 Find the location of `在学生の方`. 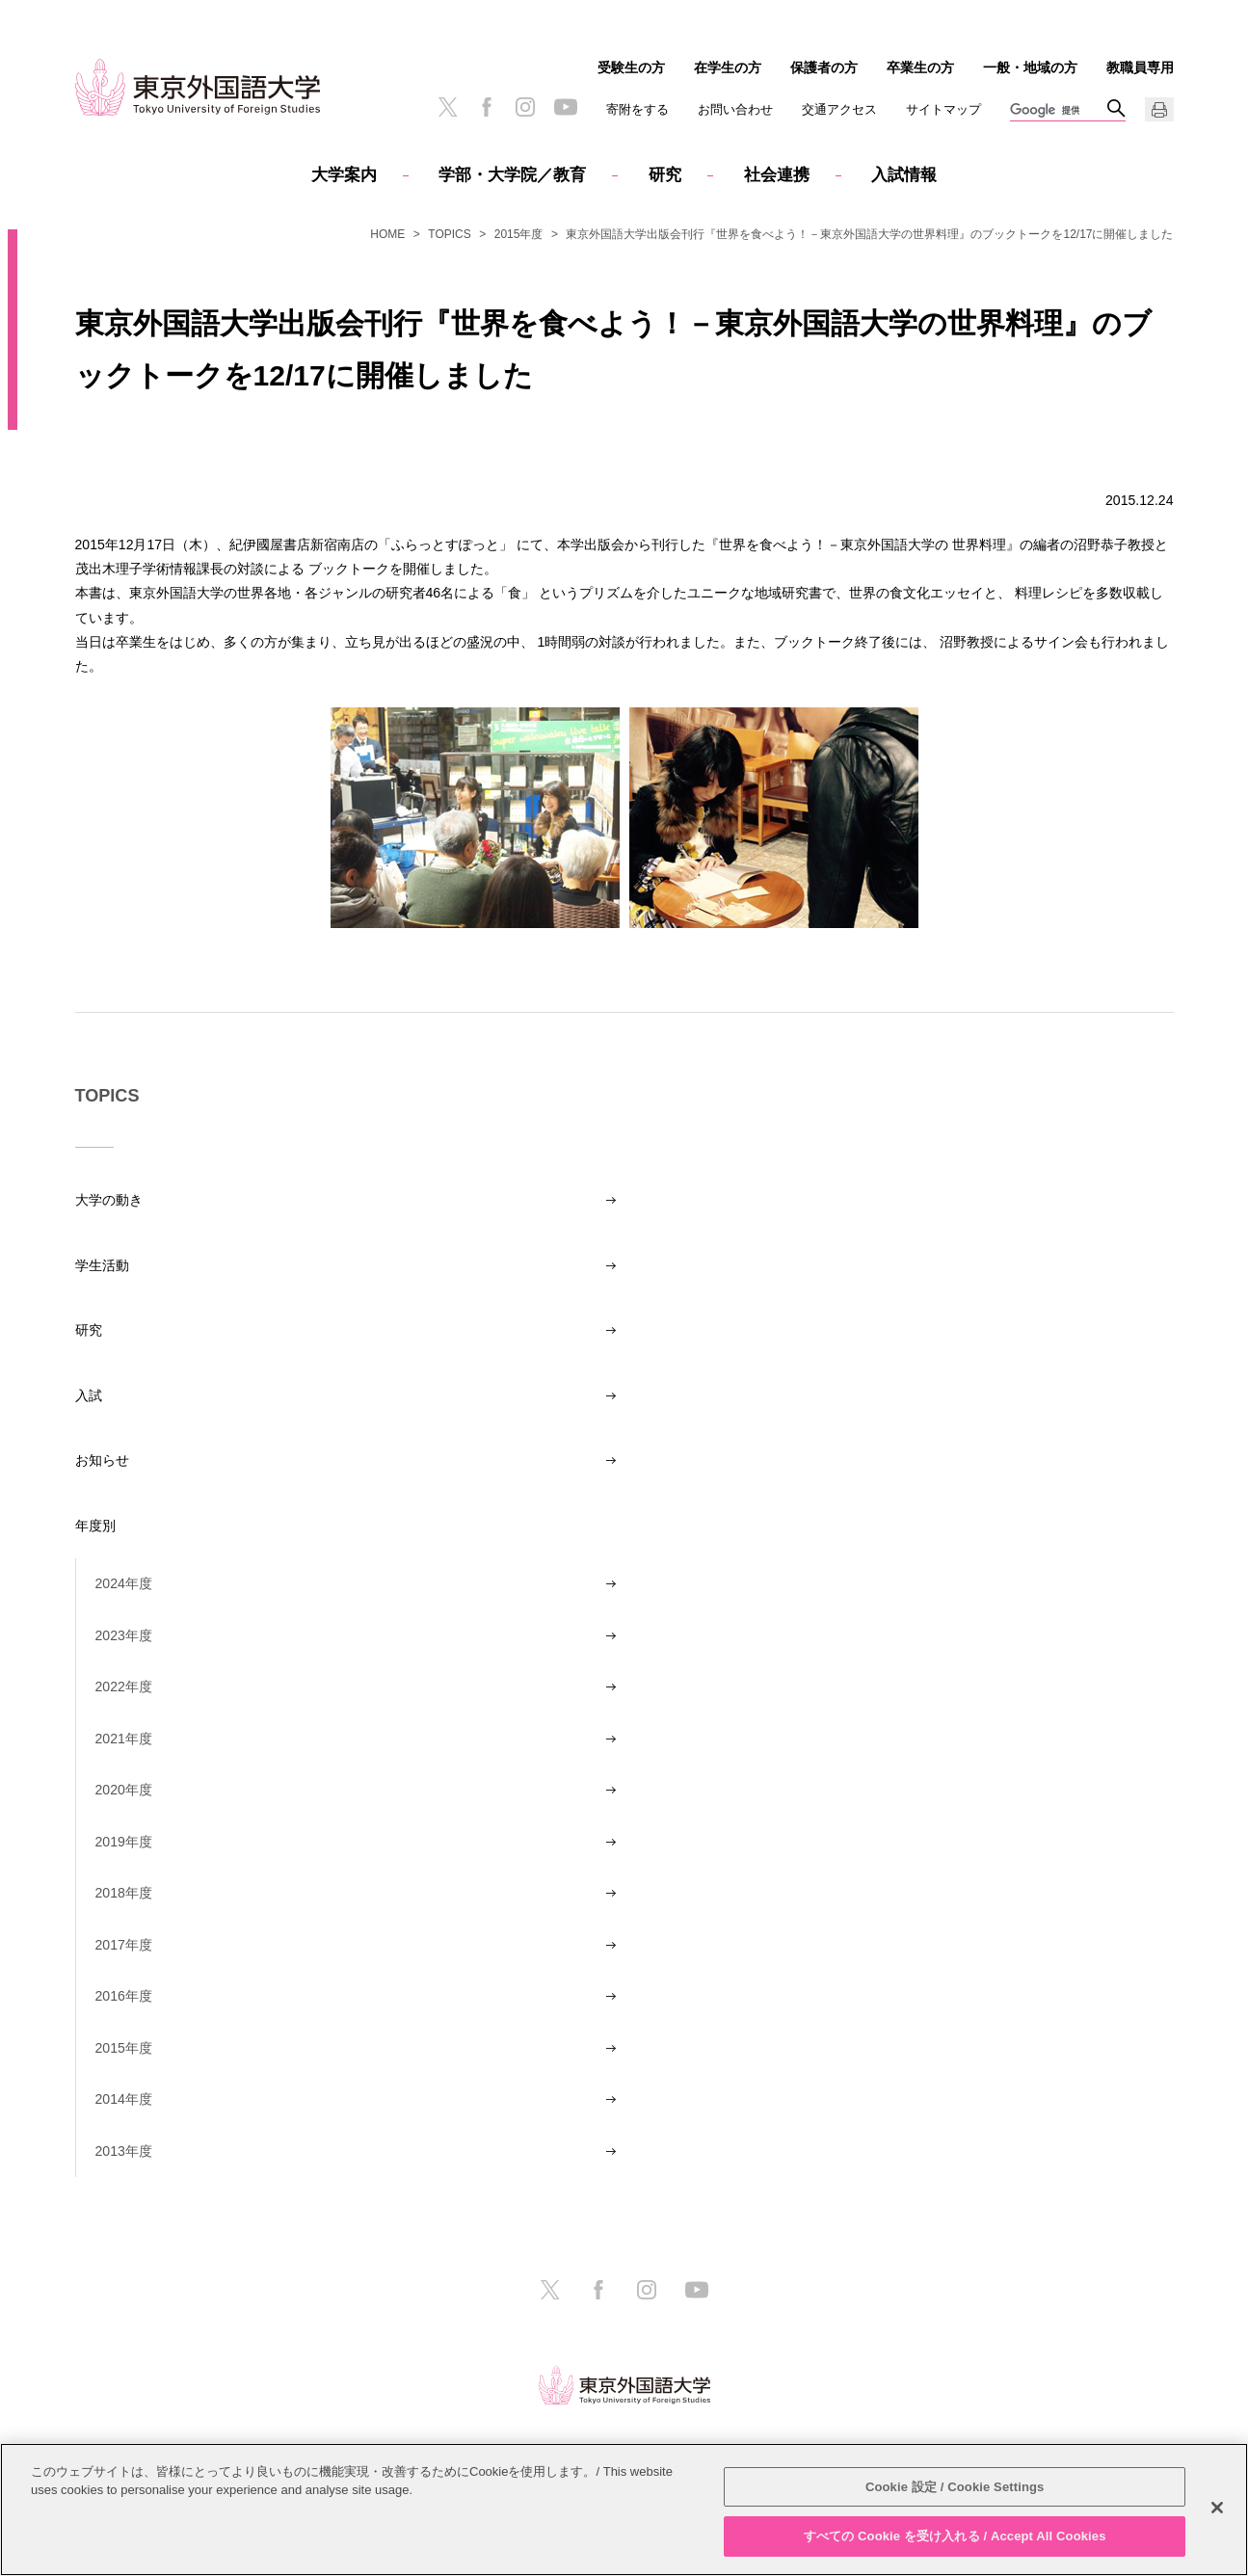

在学生の方 is located at coordinates (727, 67).